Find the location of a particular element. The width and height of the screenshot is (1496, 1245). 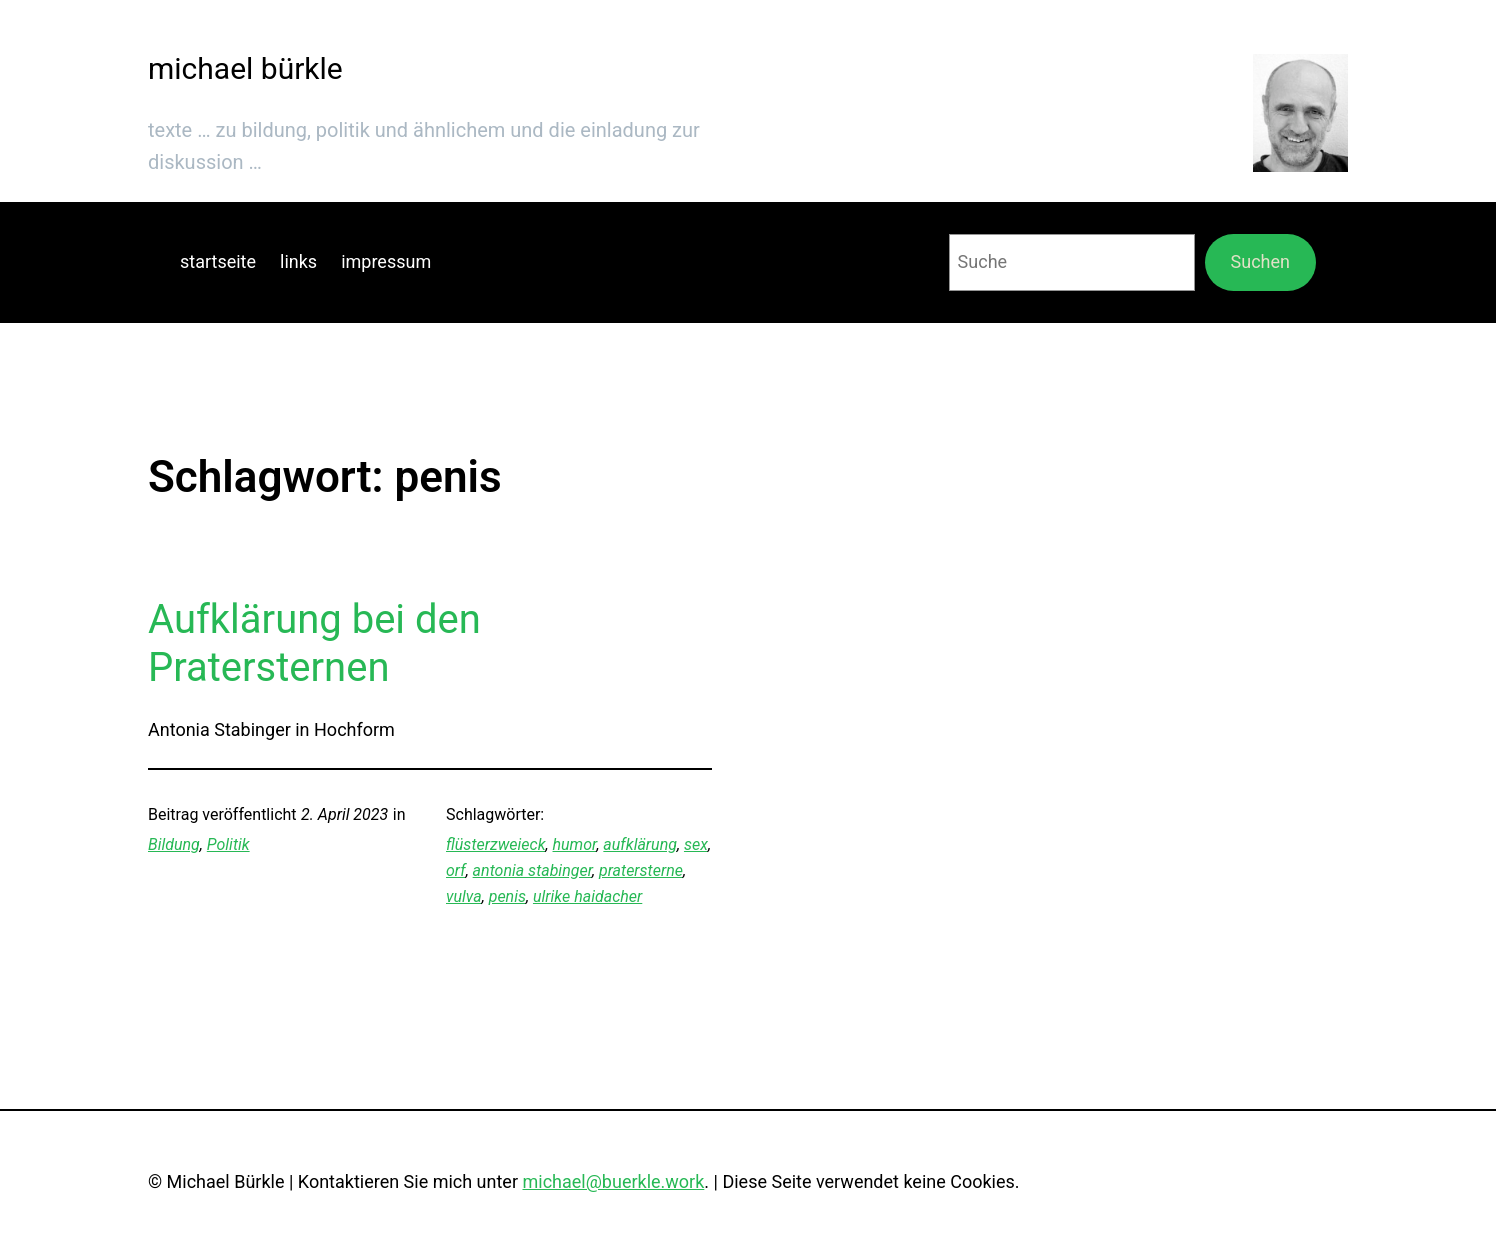

sex is located at coordinates (696, 844).